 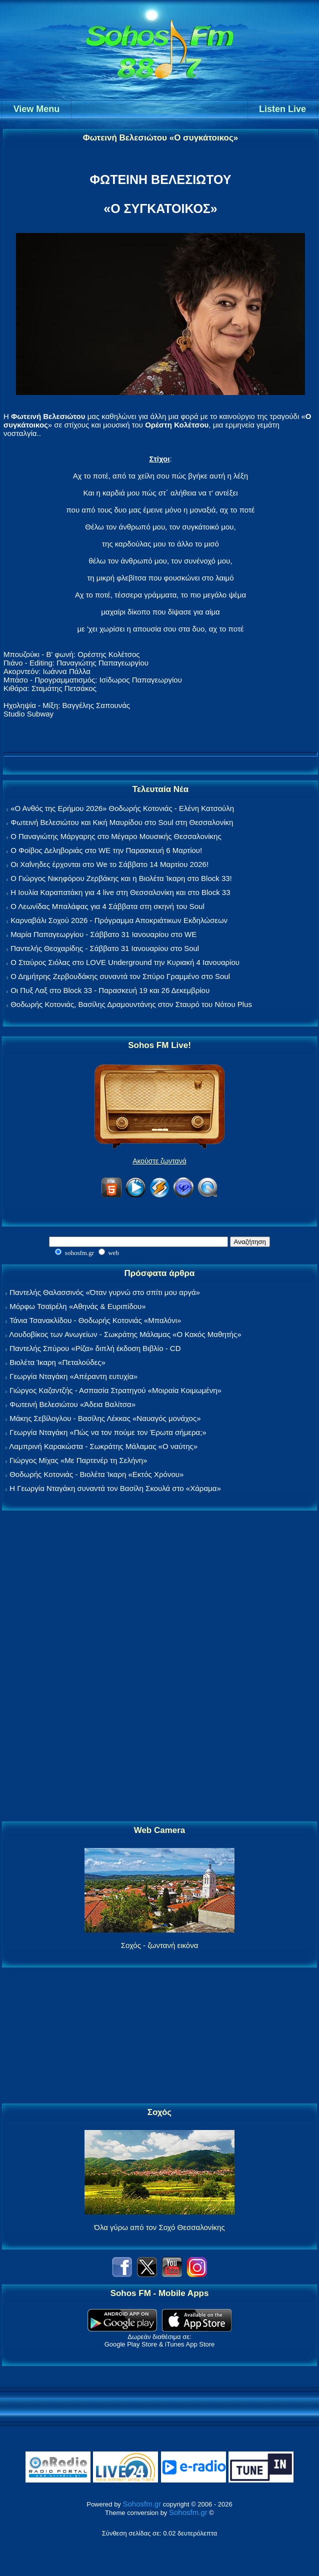 What do you see at coordinates (141, 2504) in the screenshot?
I see `Sohosfm.gr` at bounding box center [141, 2504].